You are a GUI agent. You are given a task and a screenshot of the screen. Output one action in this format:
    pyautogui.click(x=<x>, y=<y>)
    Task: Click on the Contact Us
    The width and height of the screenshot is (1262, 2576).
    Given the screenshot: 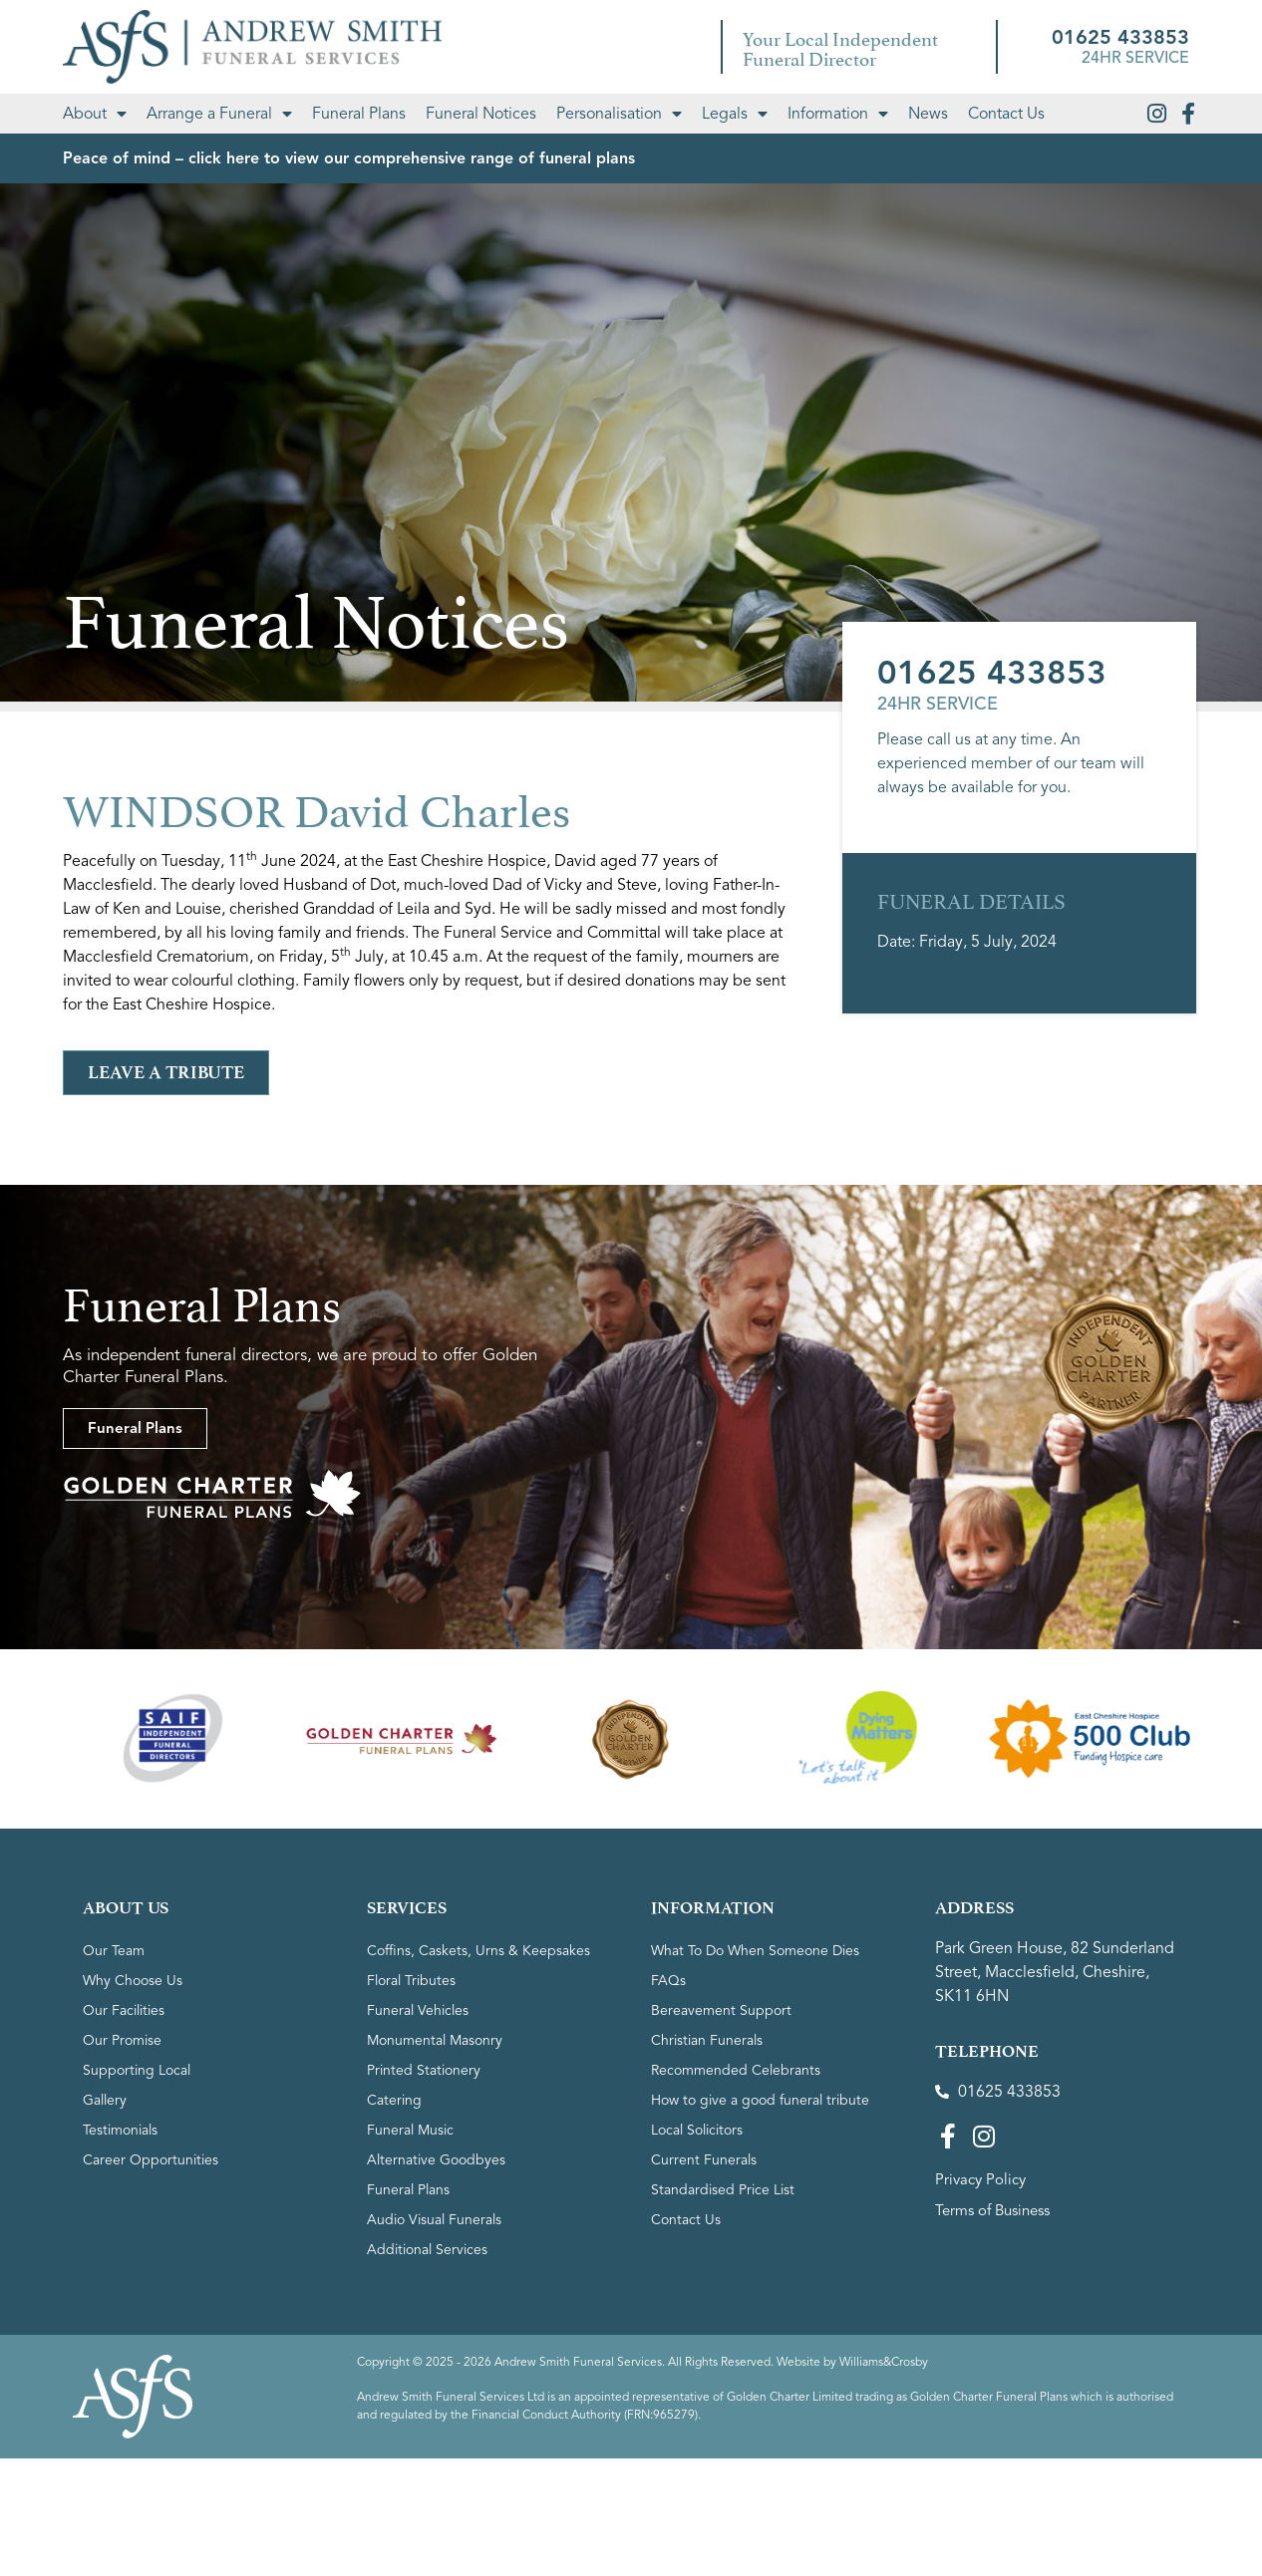 What is the action you would take?
    pyautogui.click(x=1006, y=114)
    